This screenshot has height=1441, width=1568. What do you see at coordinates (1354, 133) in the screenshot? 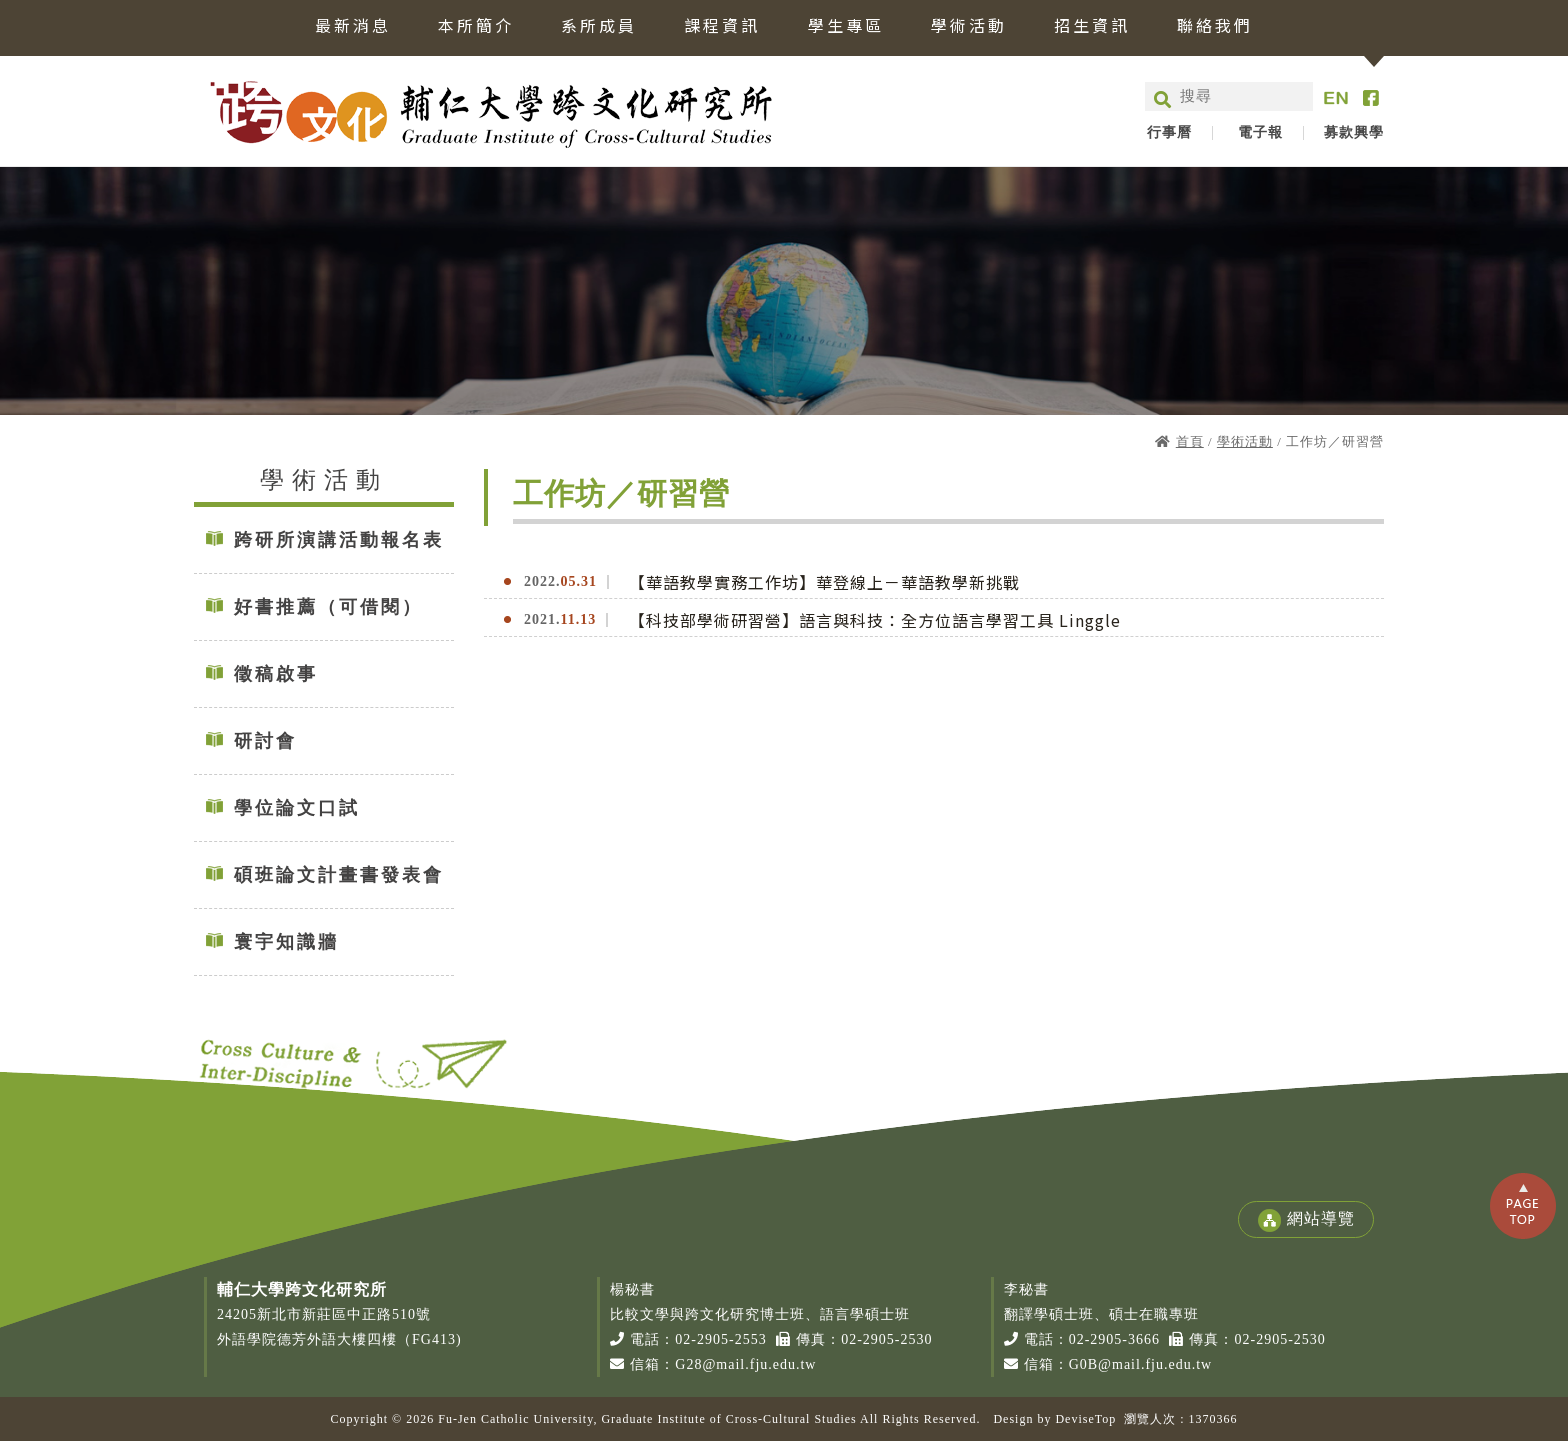
I see `募款興學` at bounding box center [1354, 133].